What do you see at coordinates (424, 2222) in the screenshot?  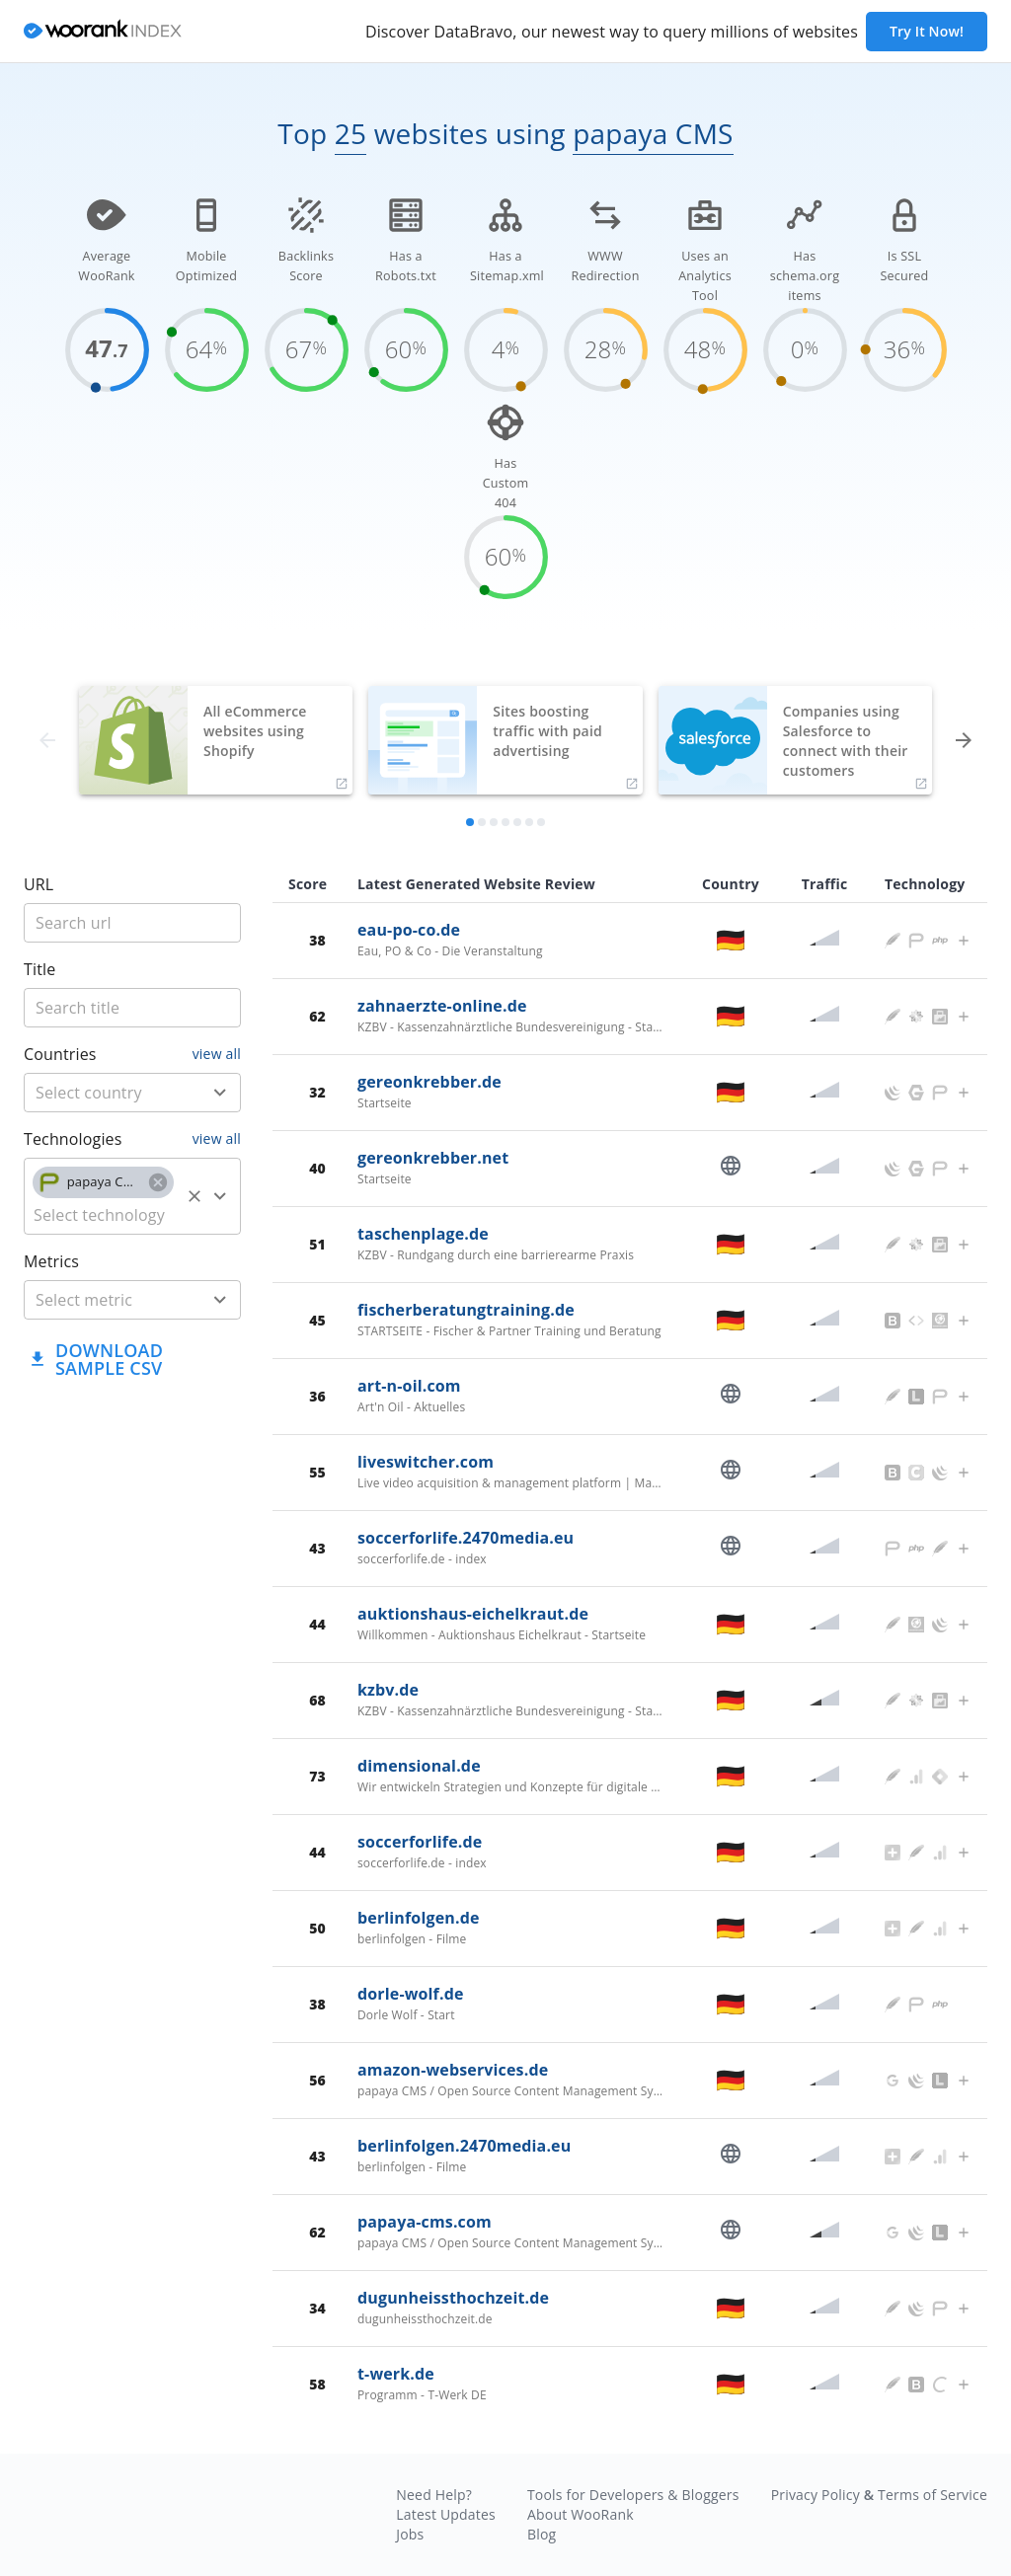 I see `papaya-cms.com` at bounding box center [424, 2222].